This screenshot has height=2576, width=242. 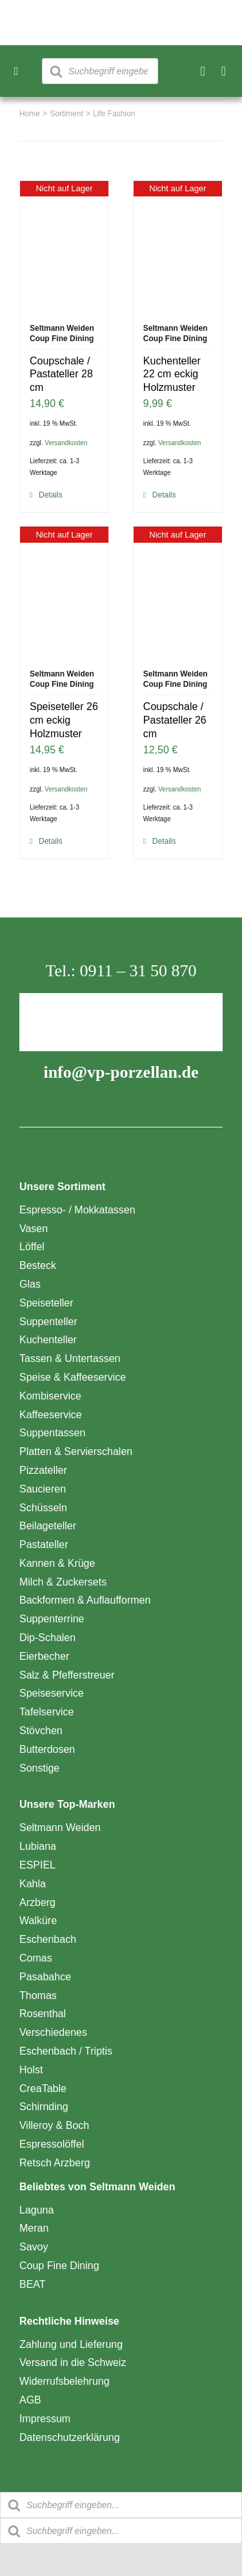 What do you see at coordinates (43, 1470) in the screenshot?
I see `Pizzateller` at bounding box center [43, 1470].